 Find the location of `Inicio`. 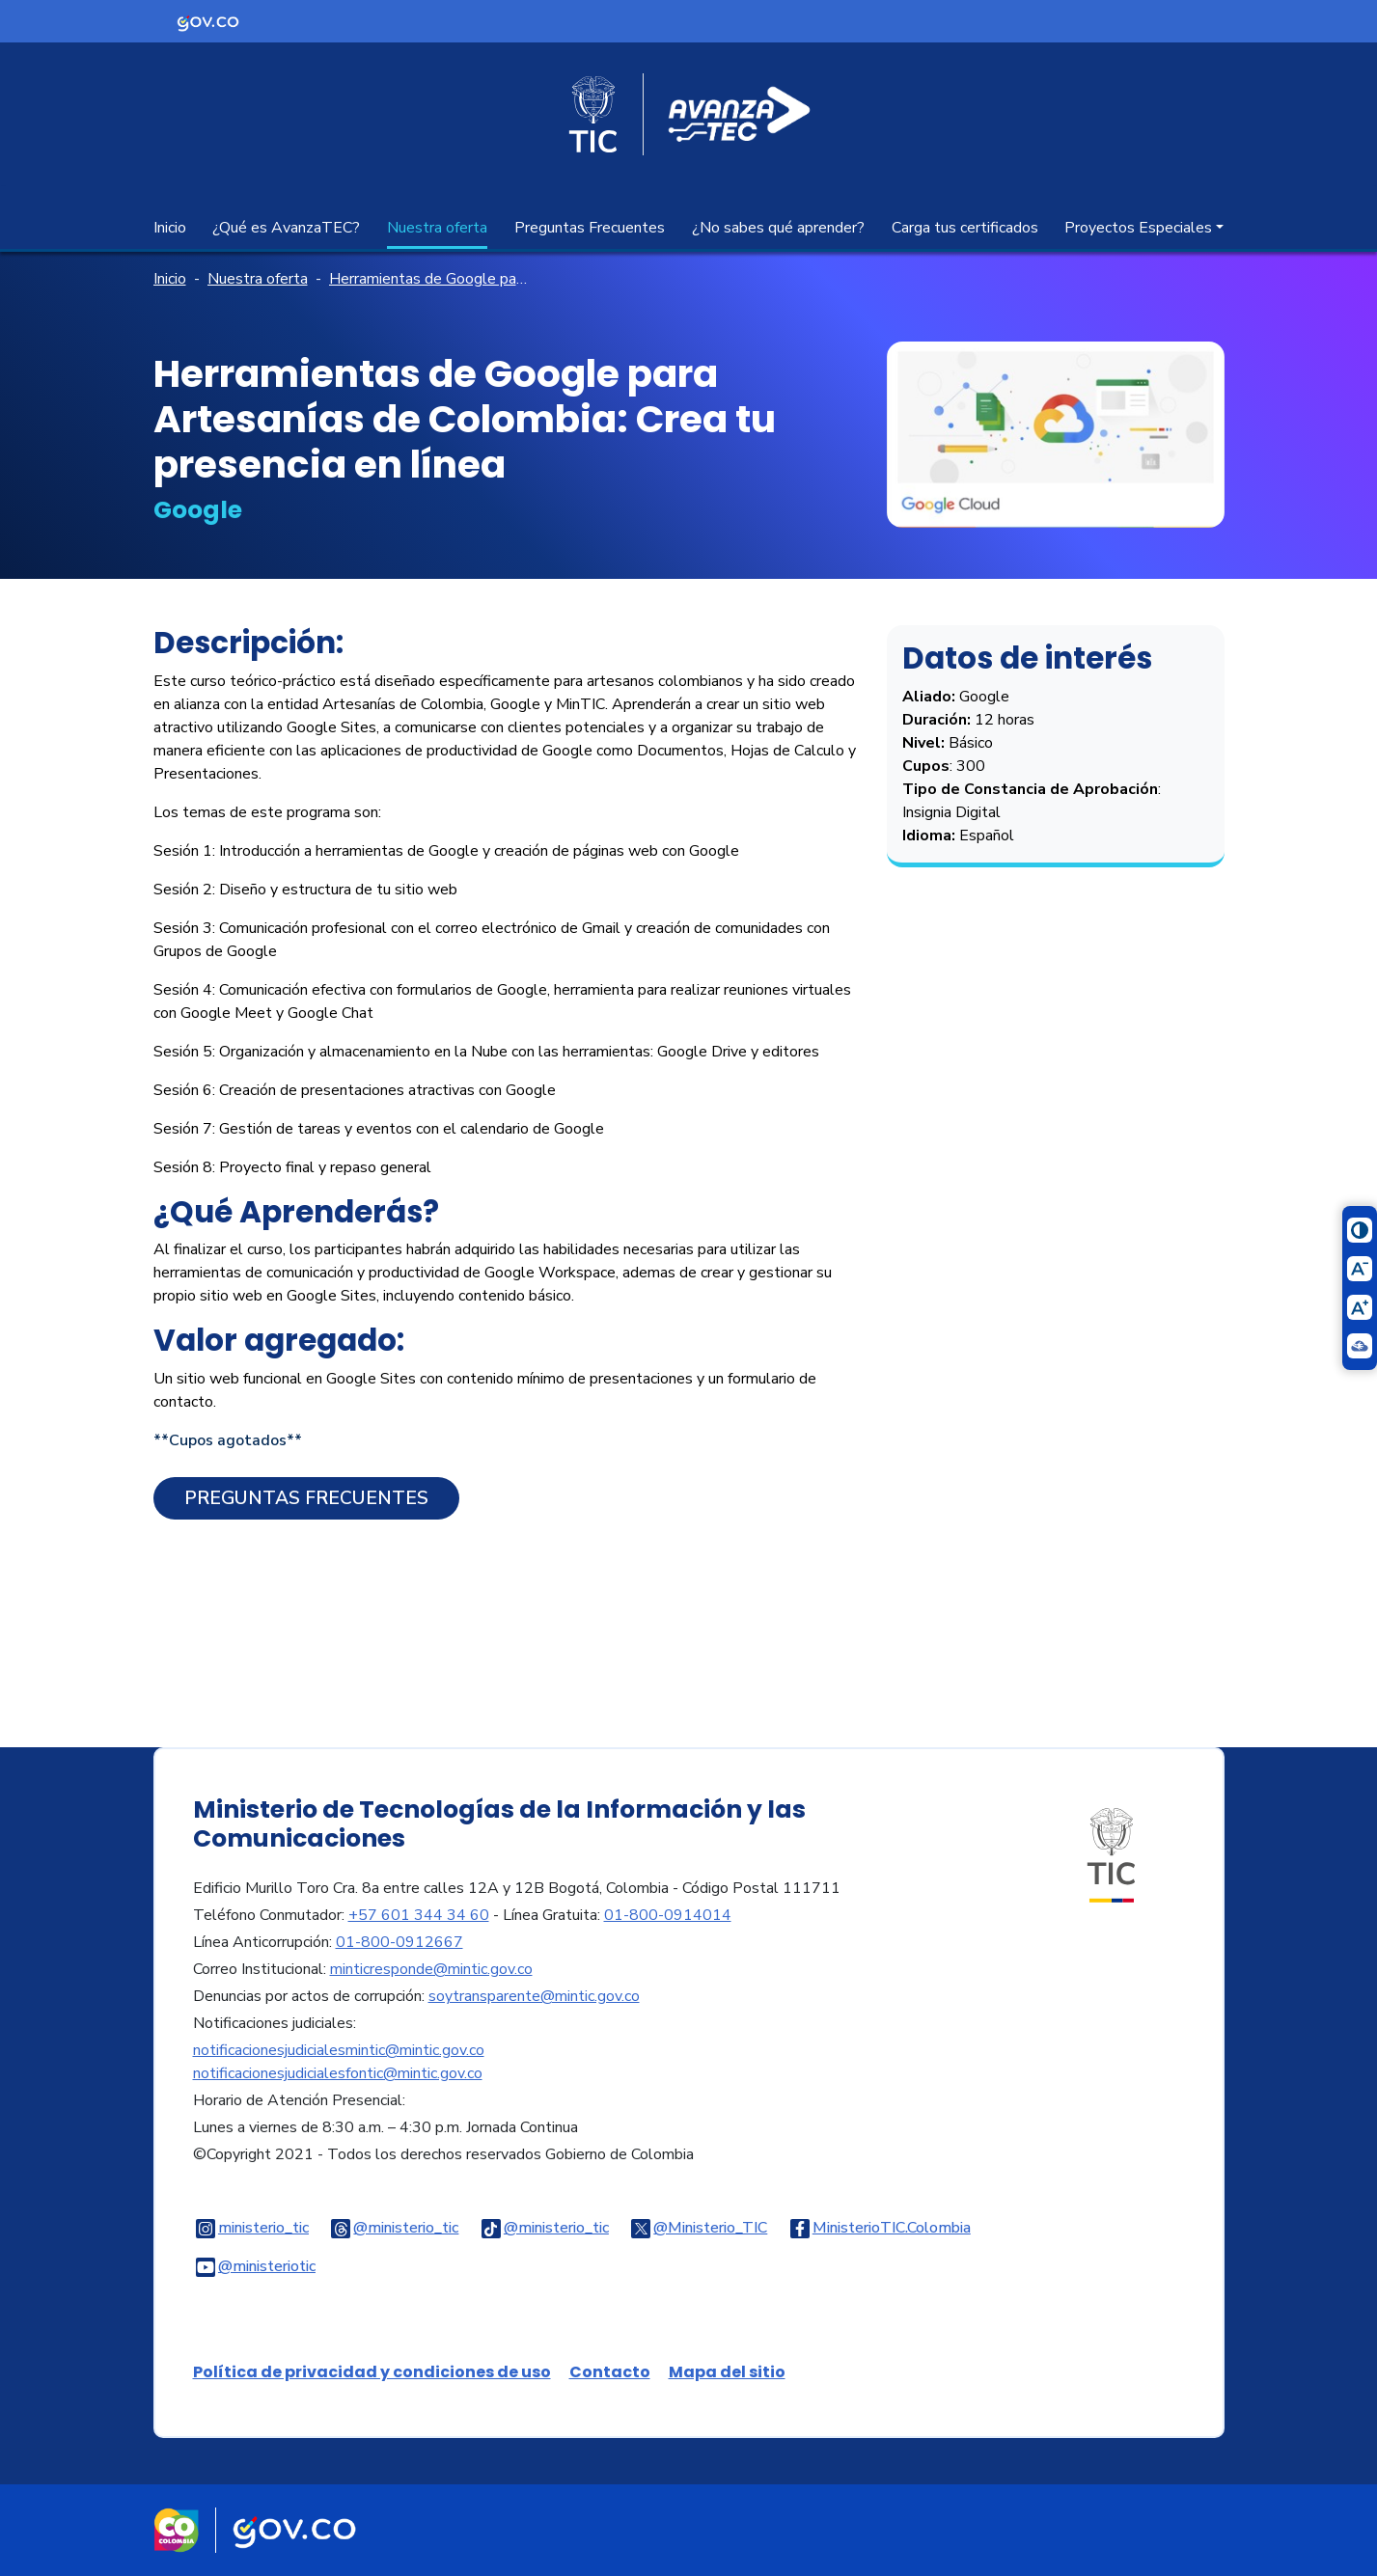

Inicio is located at coordinates (169, 227).